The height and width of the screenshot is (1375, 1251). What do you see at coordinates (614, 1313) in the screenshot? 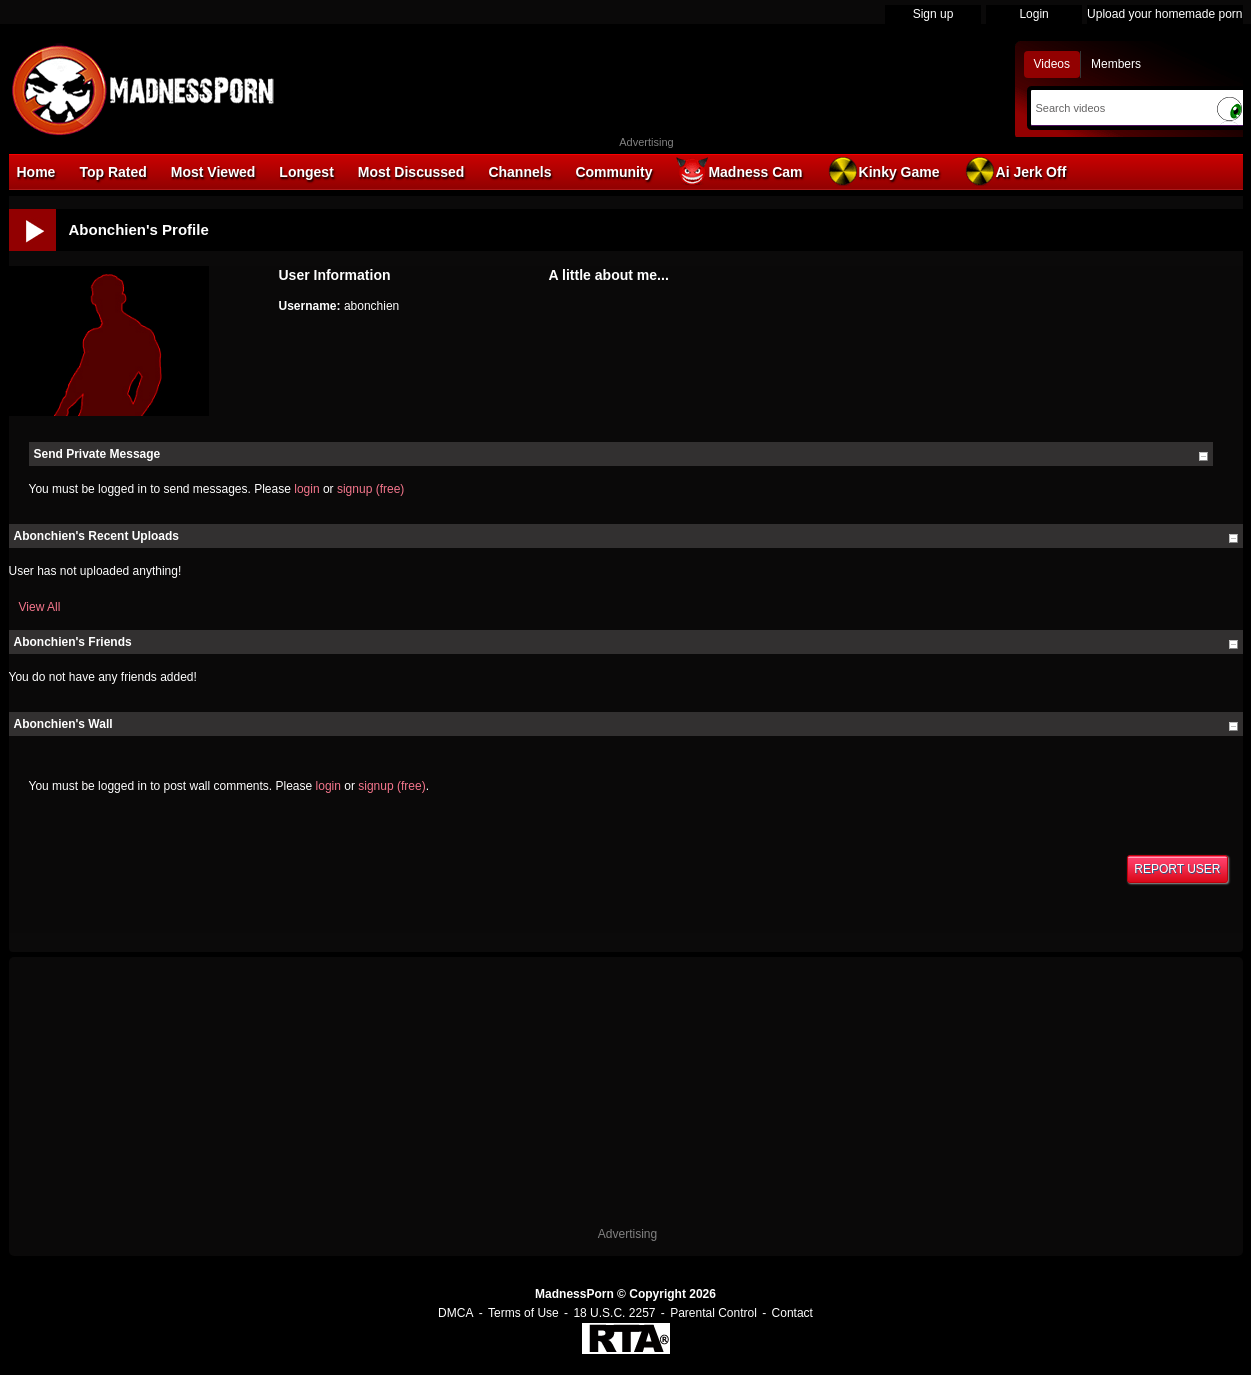
I see `18 U.S.C. 2257` at bounding box center [614, 1313].